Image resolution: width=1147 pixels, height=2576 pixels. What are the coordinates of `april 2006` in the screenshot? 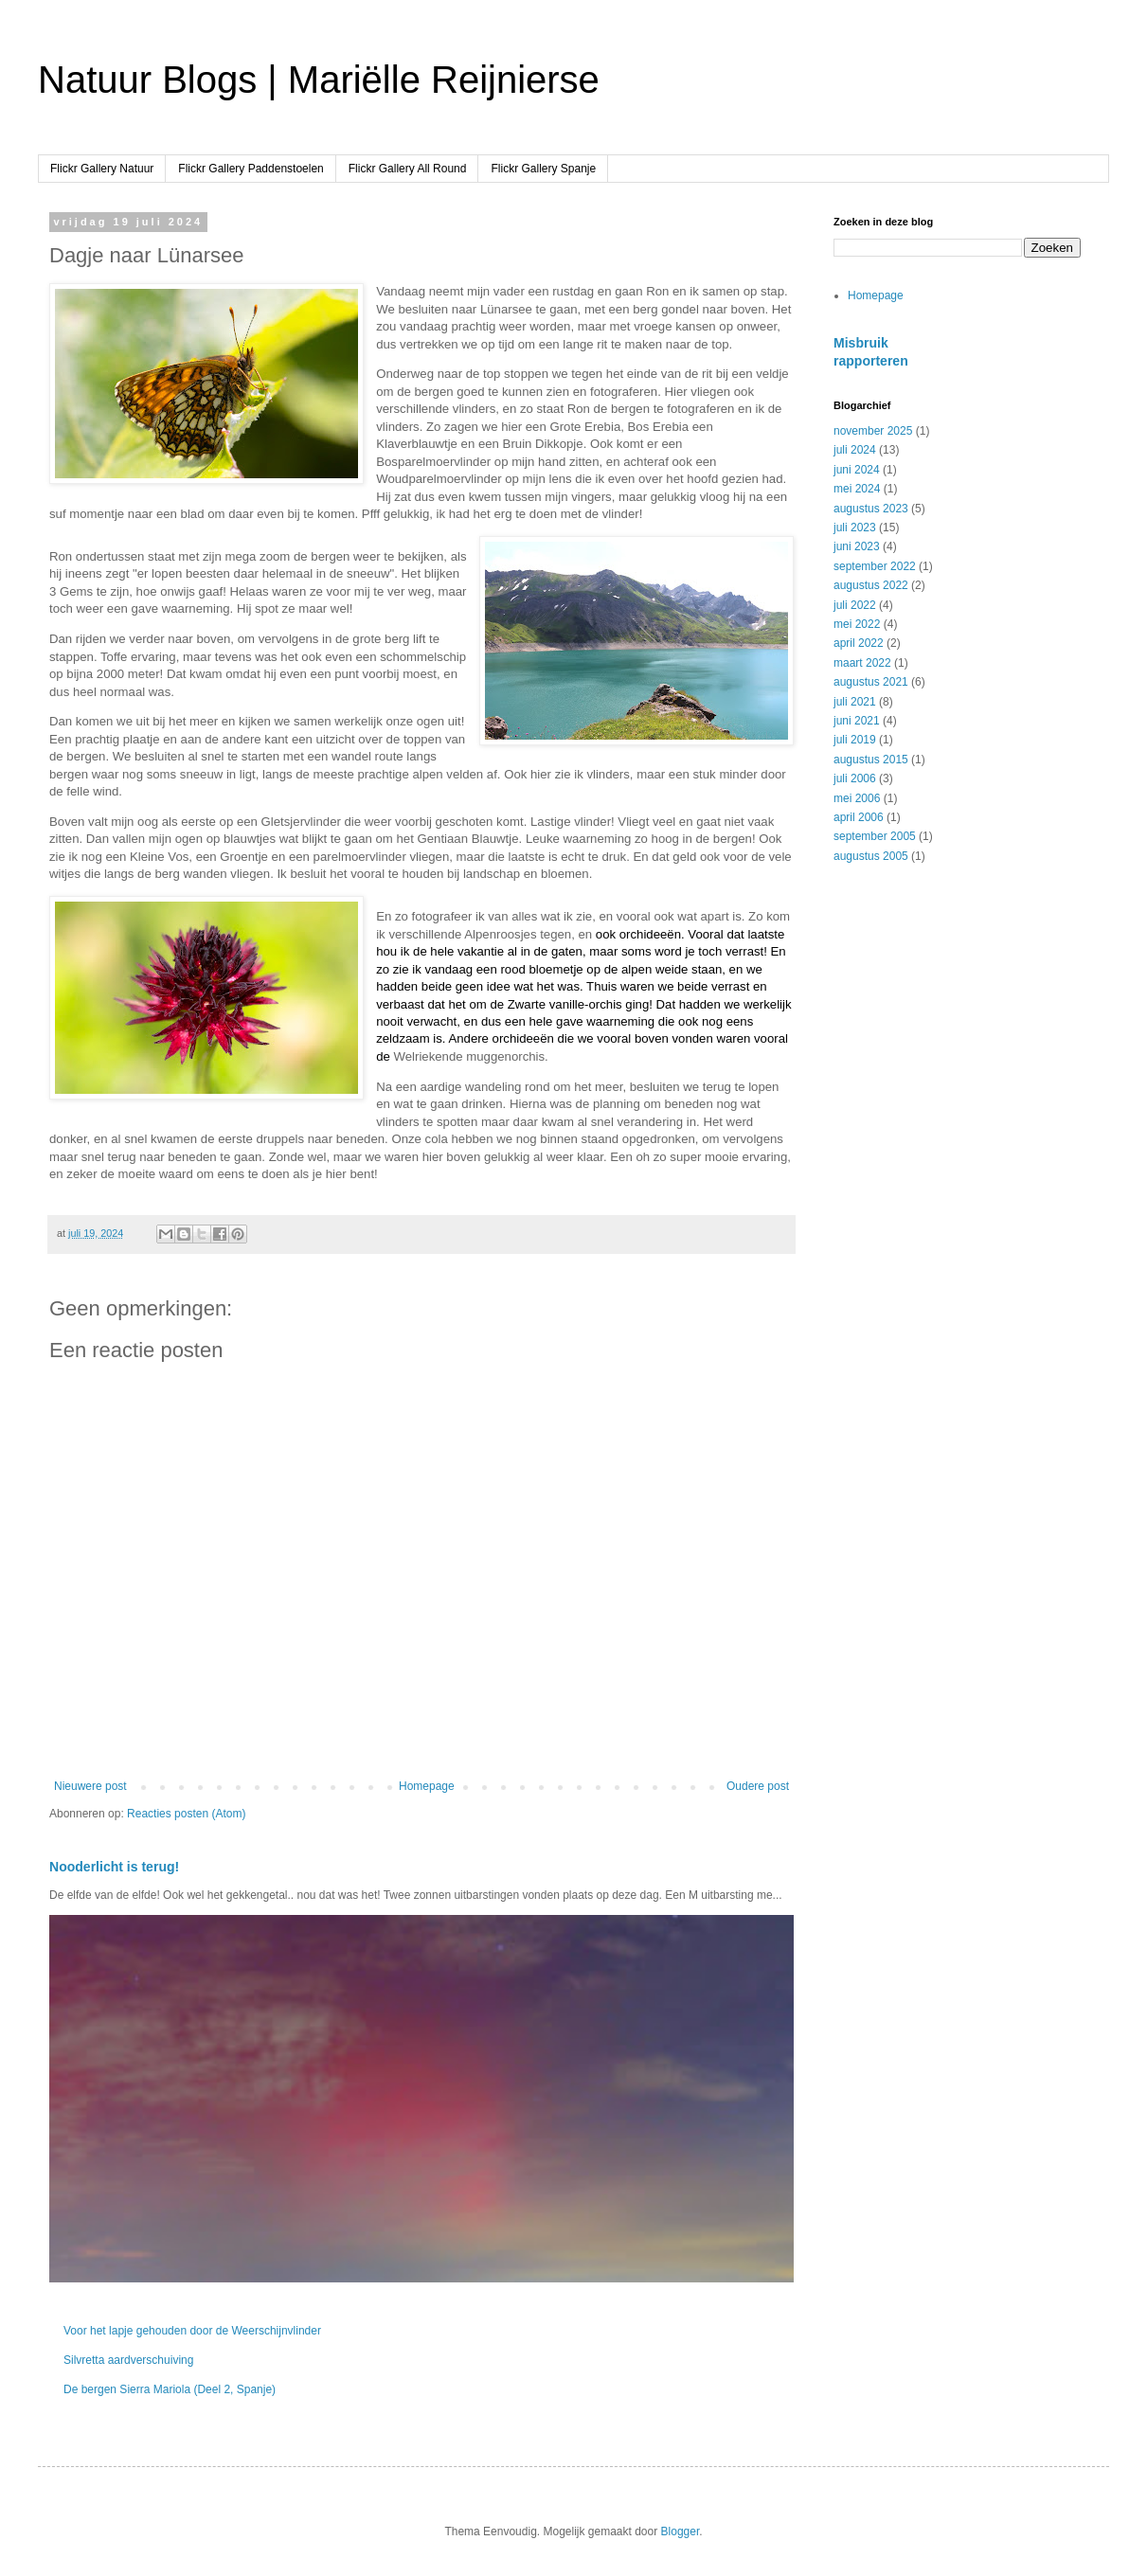 It's located at (858, 817).